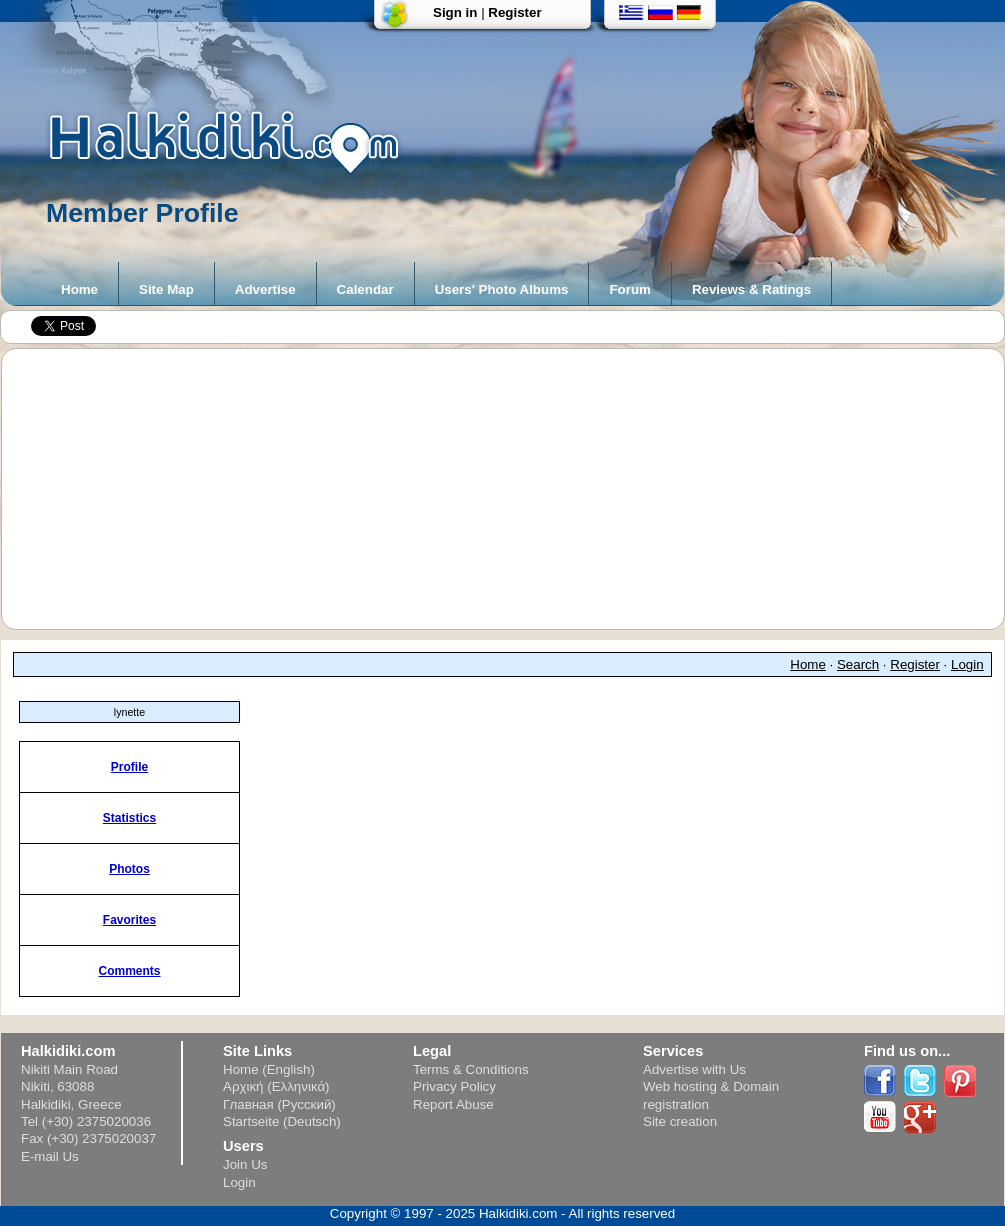  Describe the element at coordinates (751, 289) in the screenshot. I see `Reviews & Ratings` at that location.